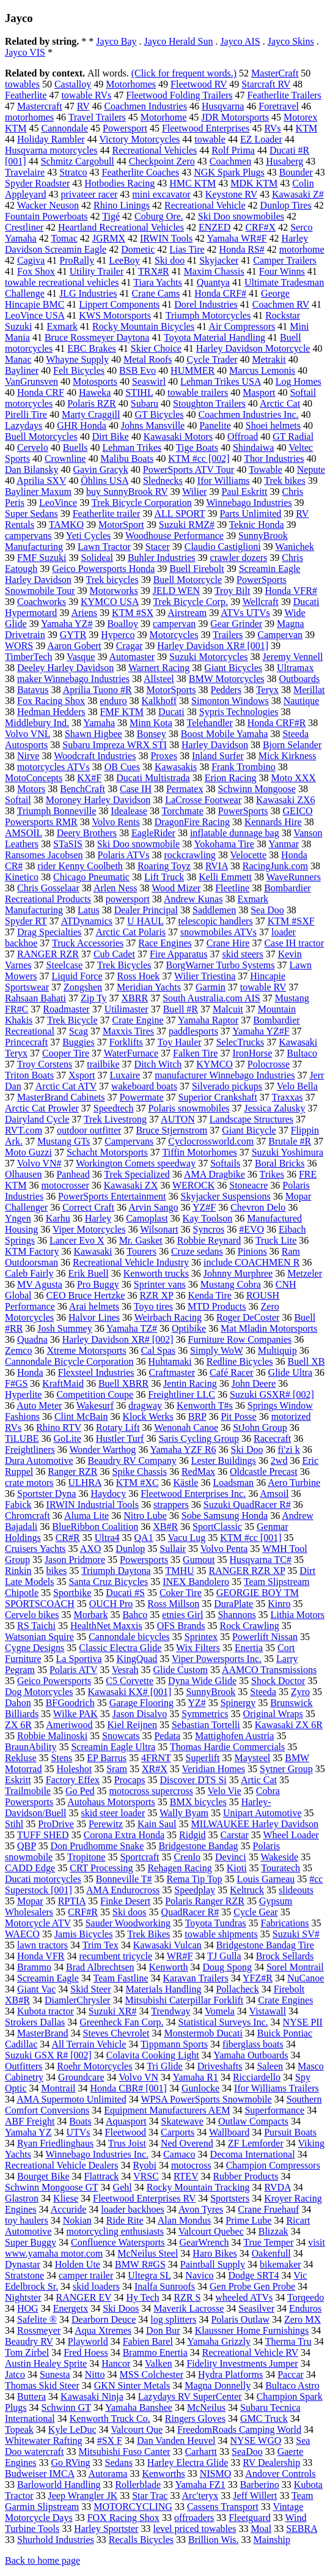 The height and width of the screenshot is (2576, 330). Describe the element at coordinates (204, 976) in the screenshot. I see `Wilier Triestina` at that location.